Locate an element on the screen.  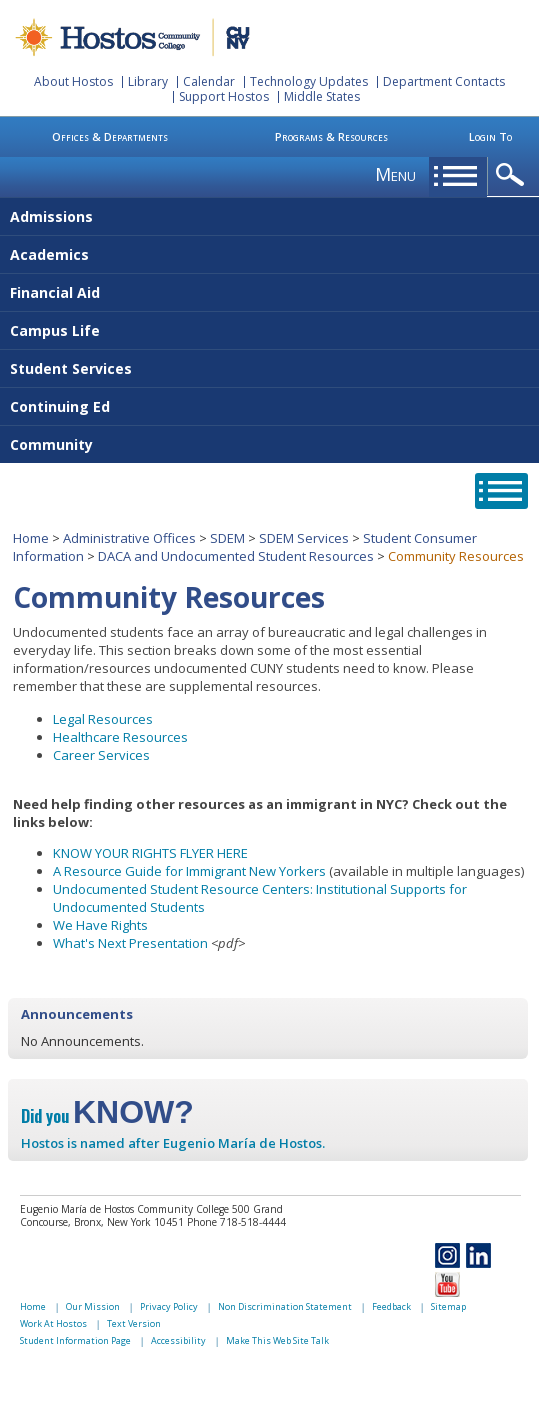
Accessibility is located at coordinates (178, 1340).